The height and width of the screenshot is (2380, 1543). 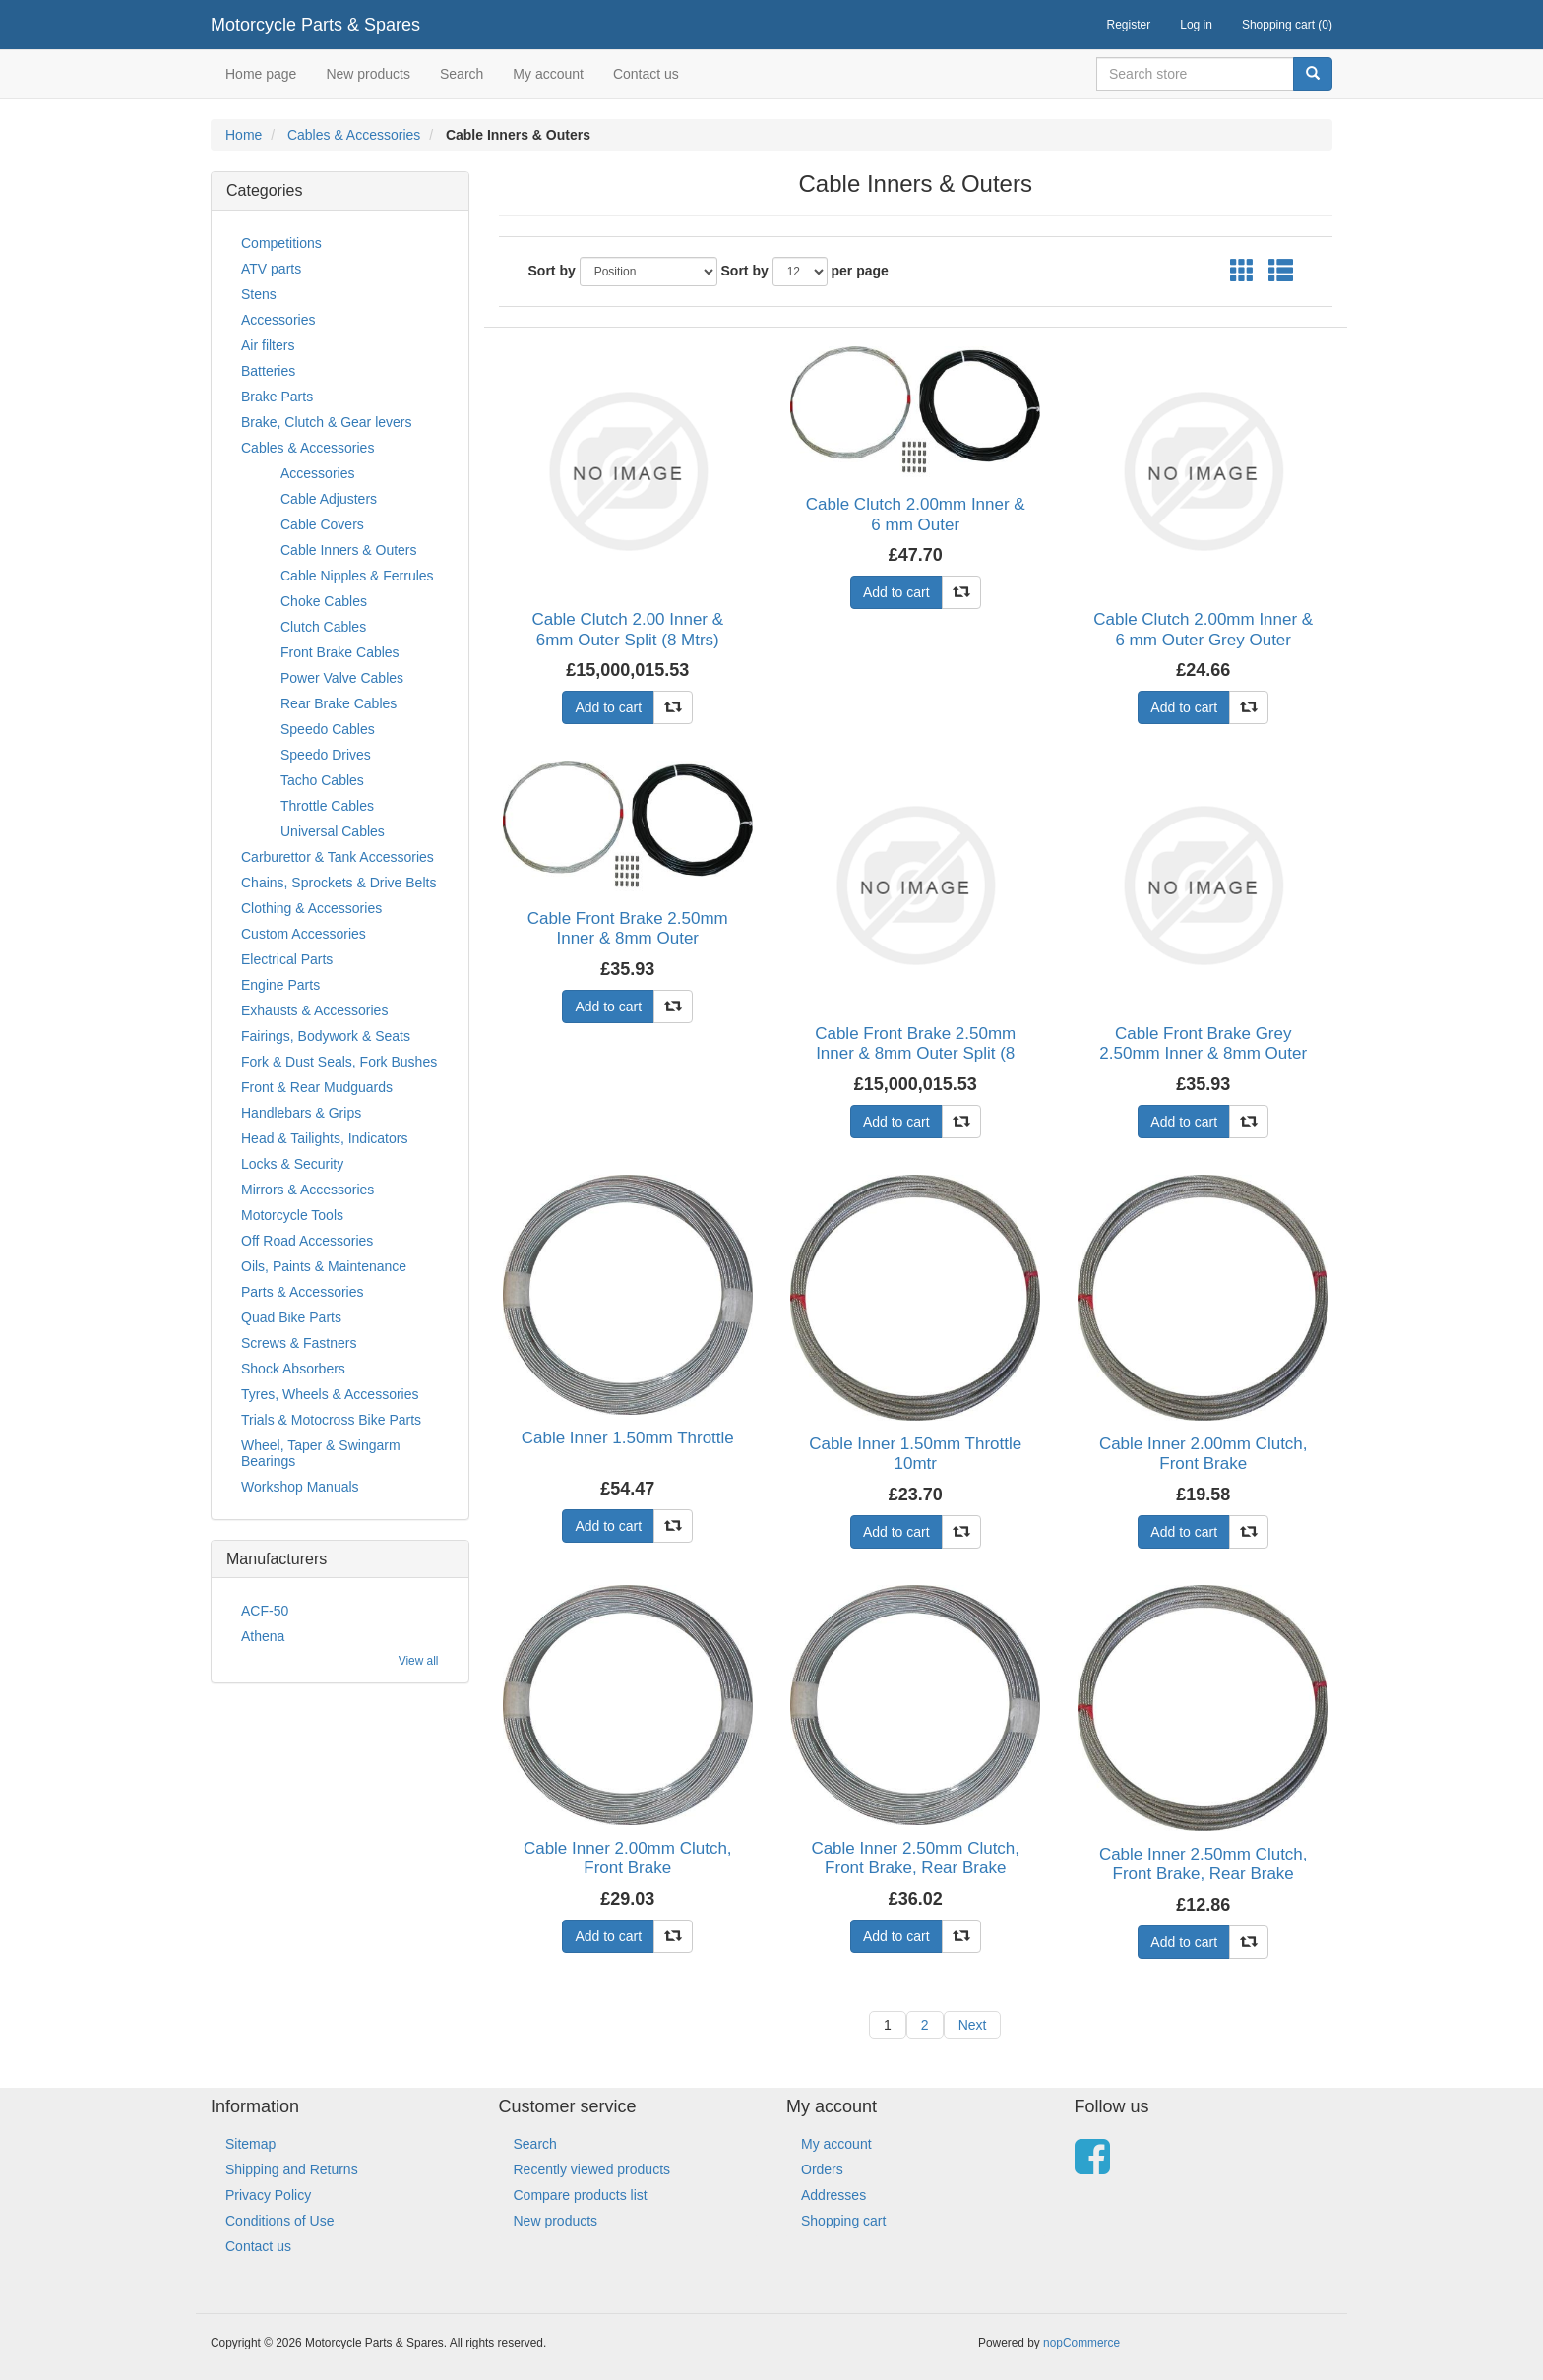 What do you see at coordinates (340, 652) in the screenshot?
I see `Front Brake Cables` at bounding box center [340, 652].